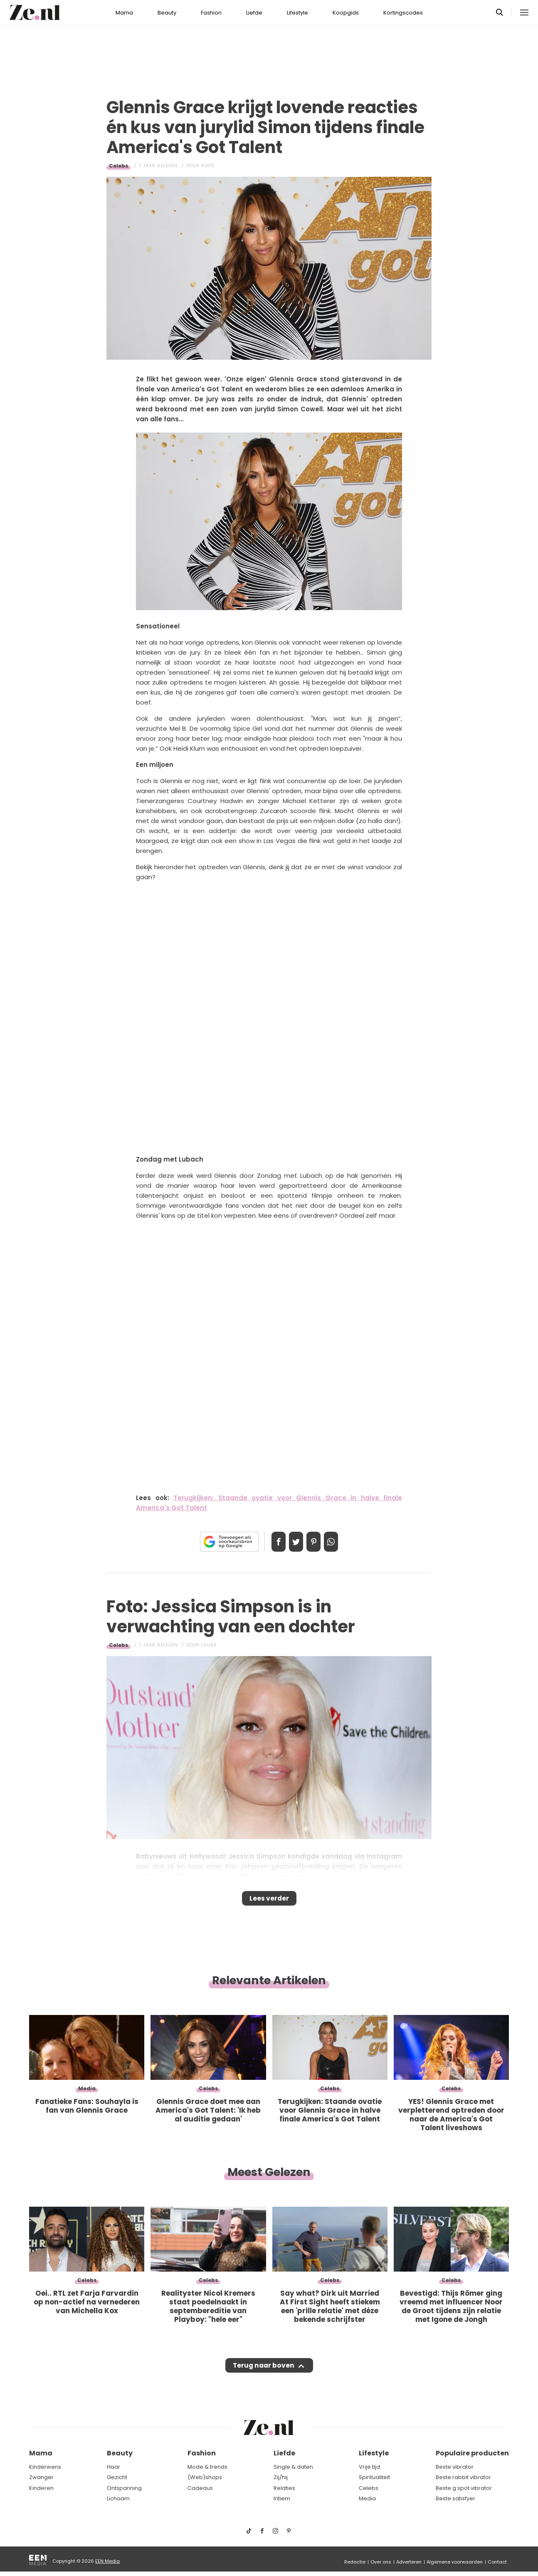  Describe the element at coordinates (380, 2562) in the screenshot. I see `Over ons` at that location.